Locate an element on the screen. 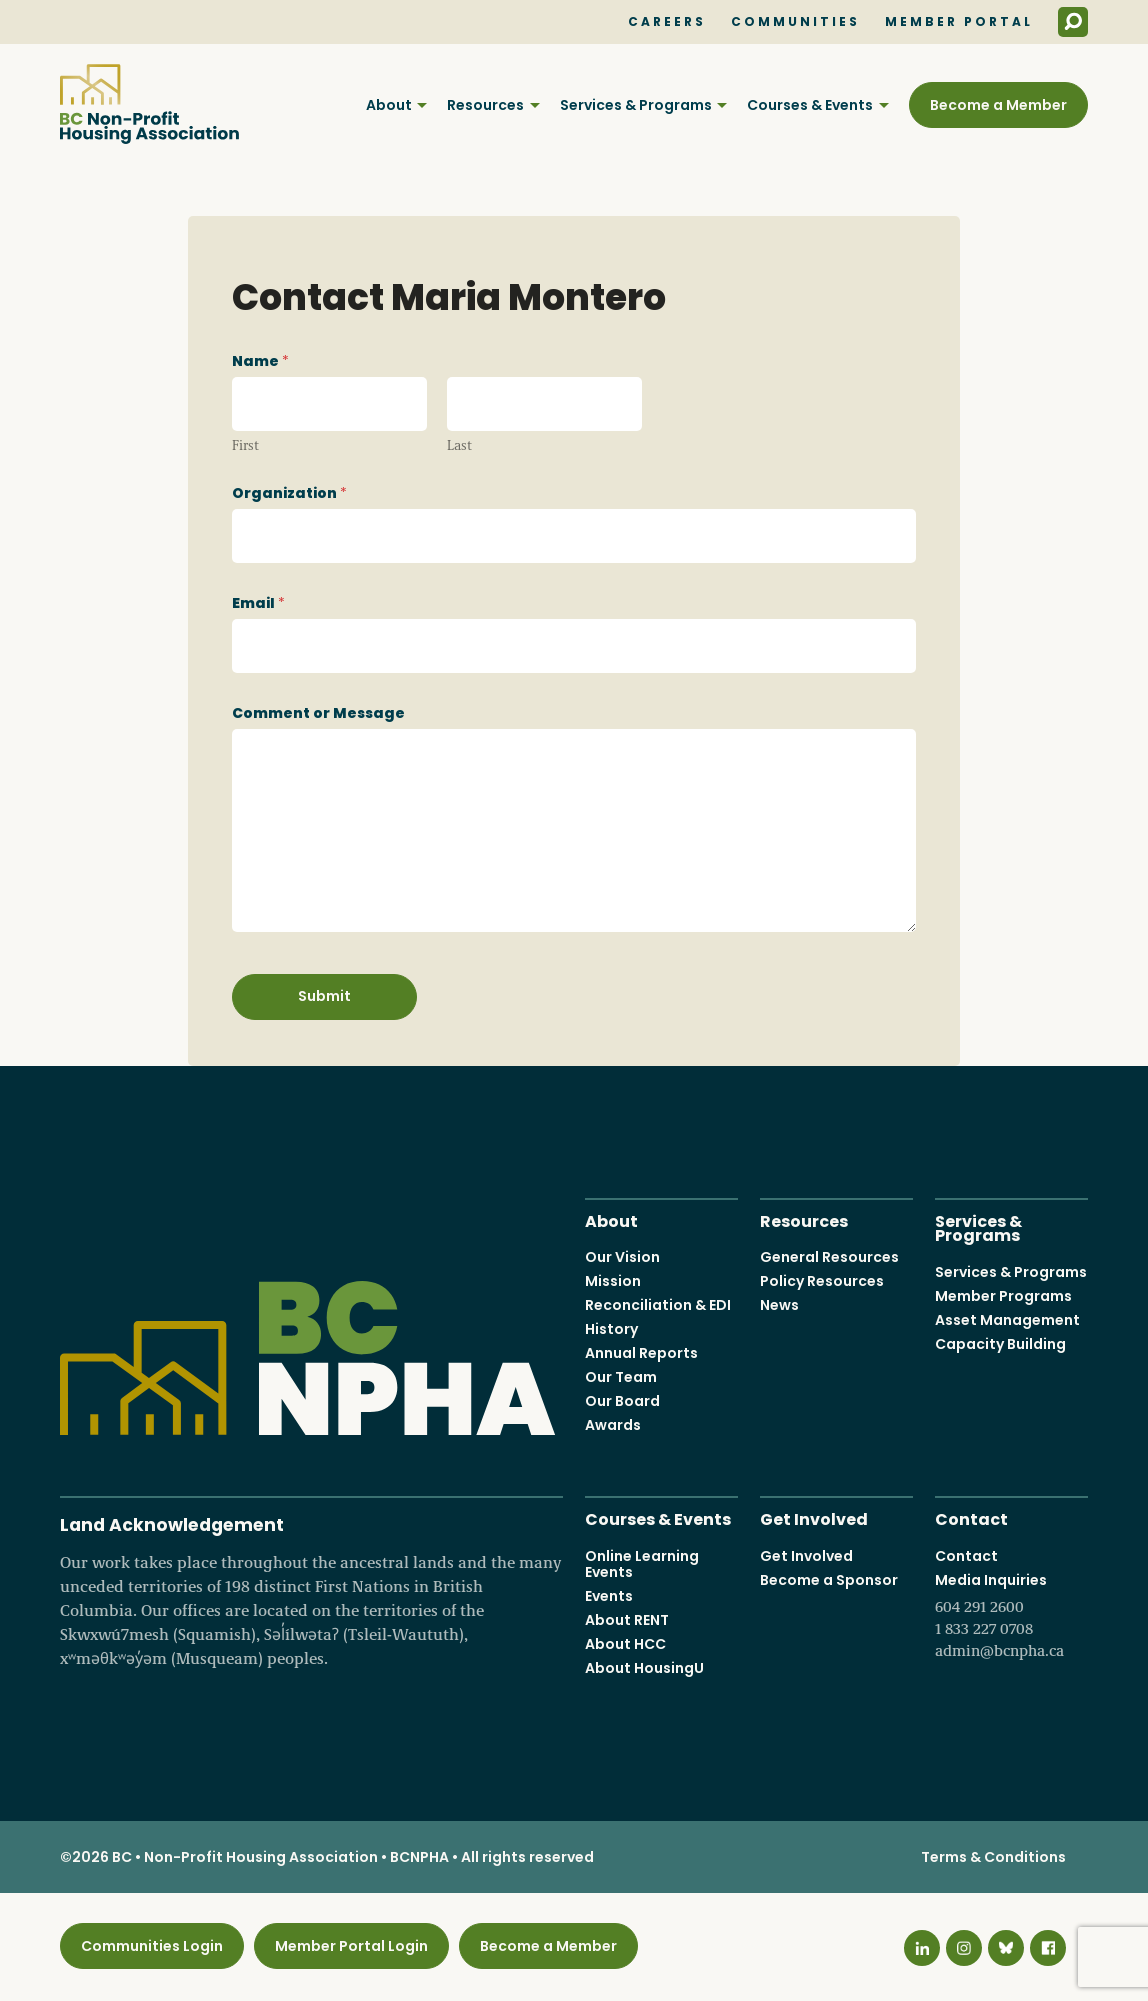 This screenshot has width=1148, height=2001. Our Vision is located at coordinates (622, 1257).